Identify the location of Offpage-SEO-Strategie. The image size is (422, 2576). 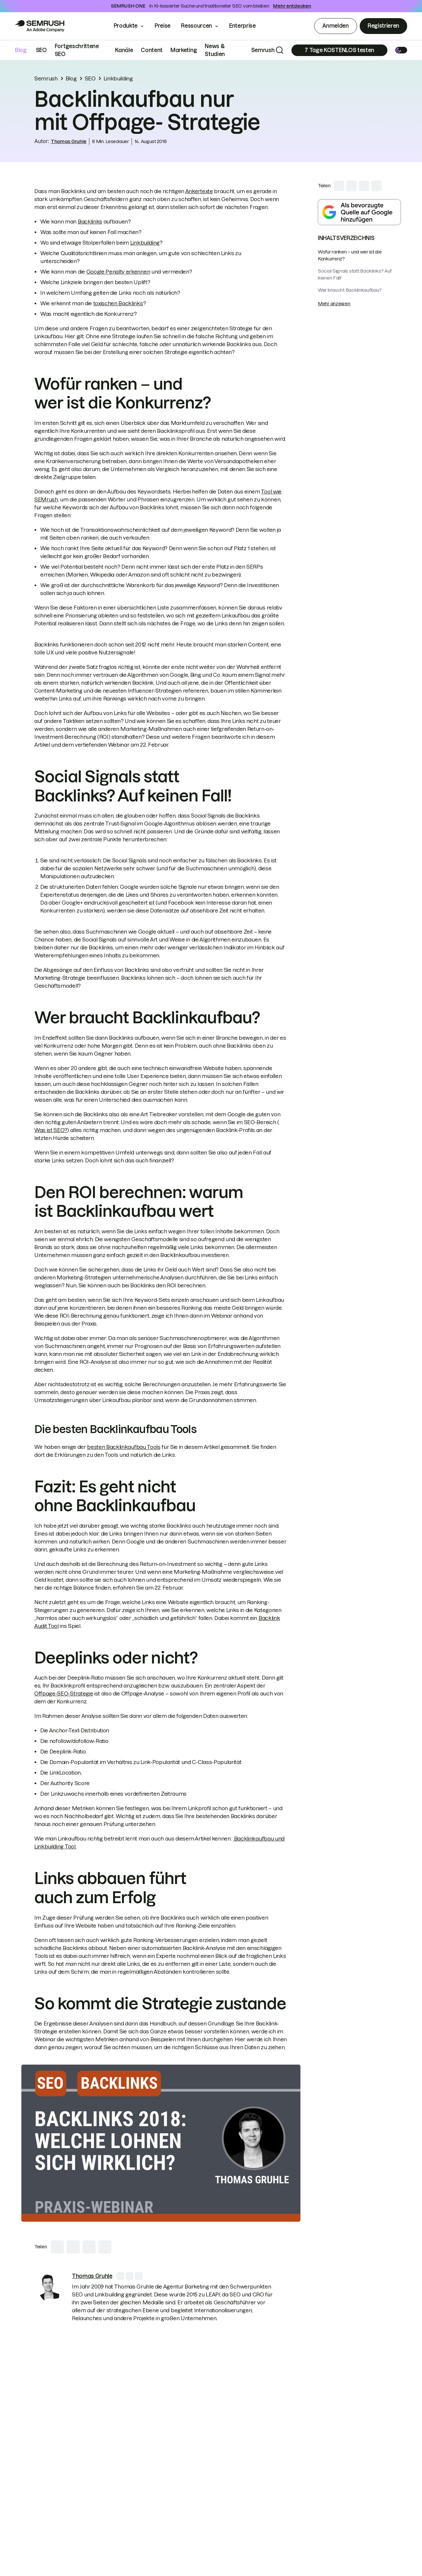
(63, 1693).